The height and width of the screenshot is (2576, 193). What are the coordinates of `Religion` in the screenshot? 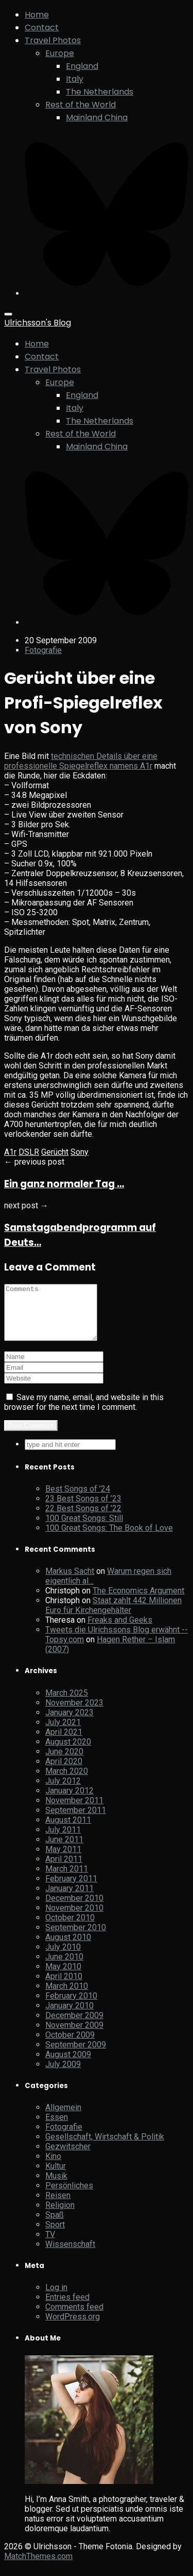 It's located at (60, 2216).